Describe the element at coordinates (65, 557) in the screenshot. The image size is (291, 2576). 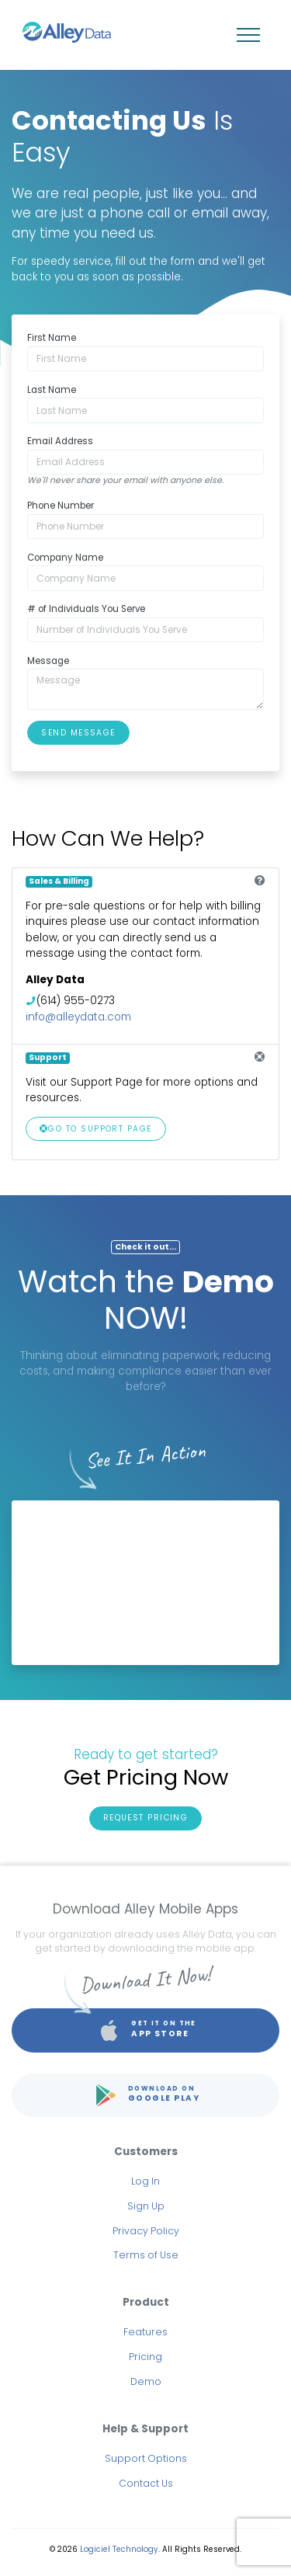
I see `Company Name` at that location.